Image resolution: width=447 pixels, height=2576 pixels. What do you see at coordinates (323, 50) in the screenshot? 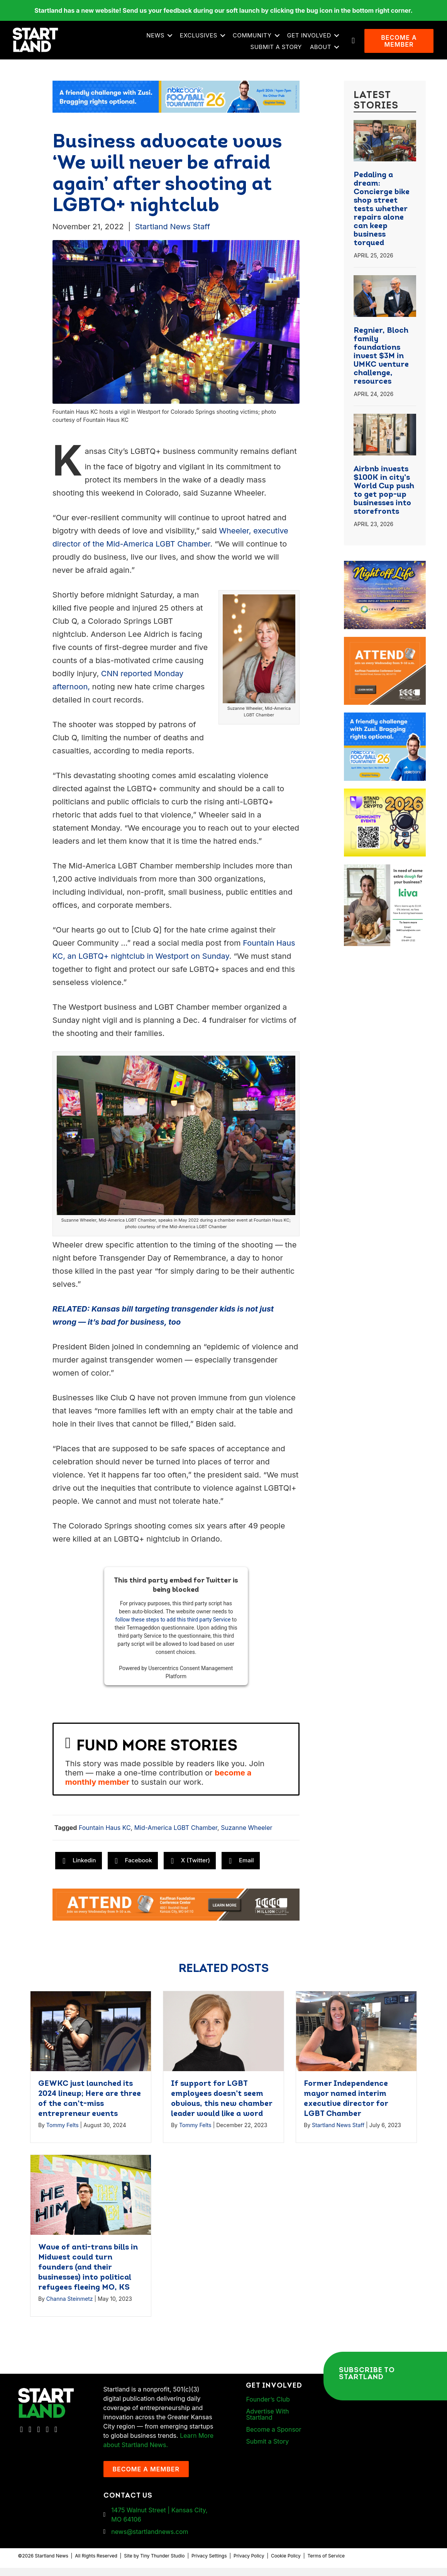
I see `About` at bounding box center [323, 50].